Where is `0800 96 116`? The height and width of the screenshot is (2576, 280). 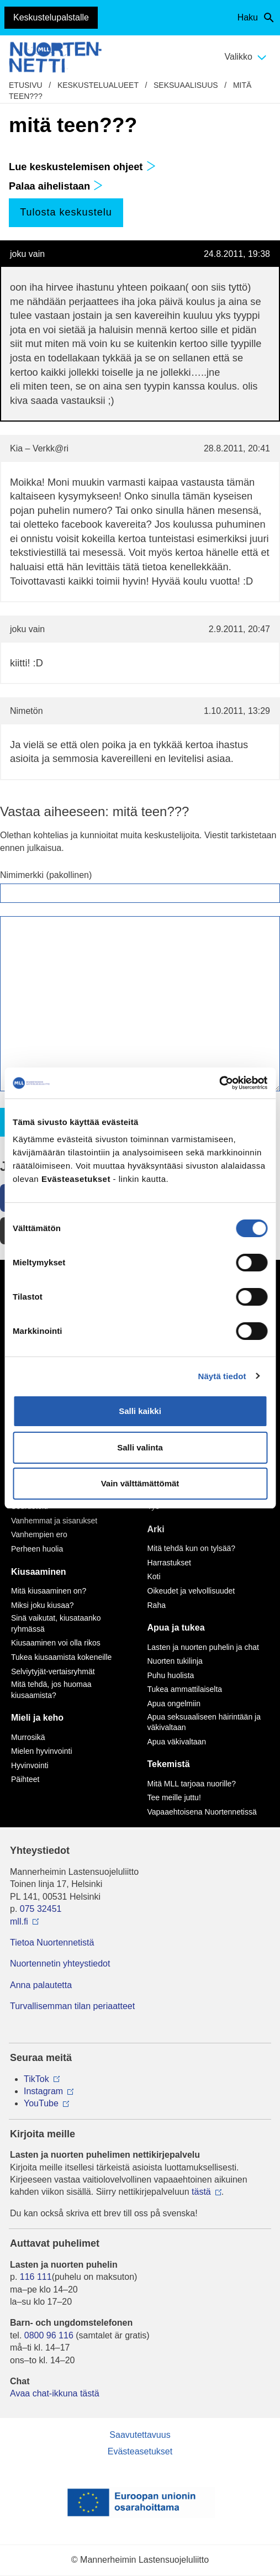 0800 96 116 is located at coordinates (48, 2335).